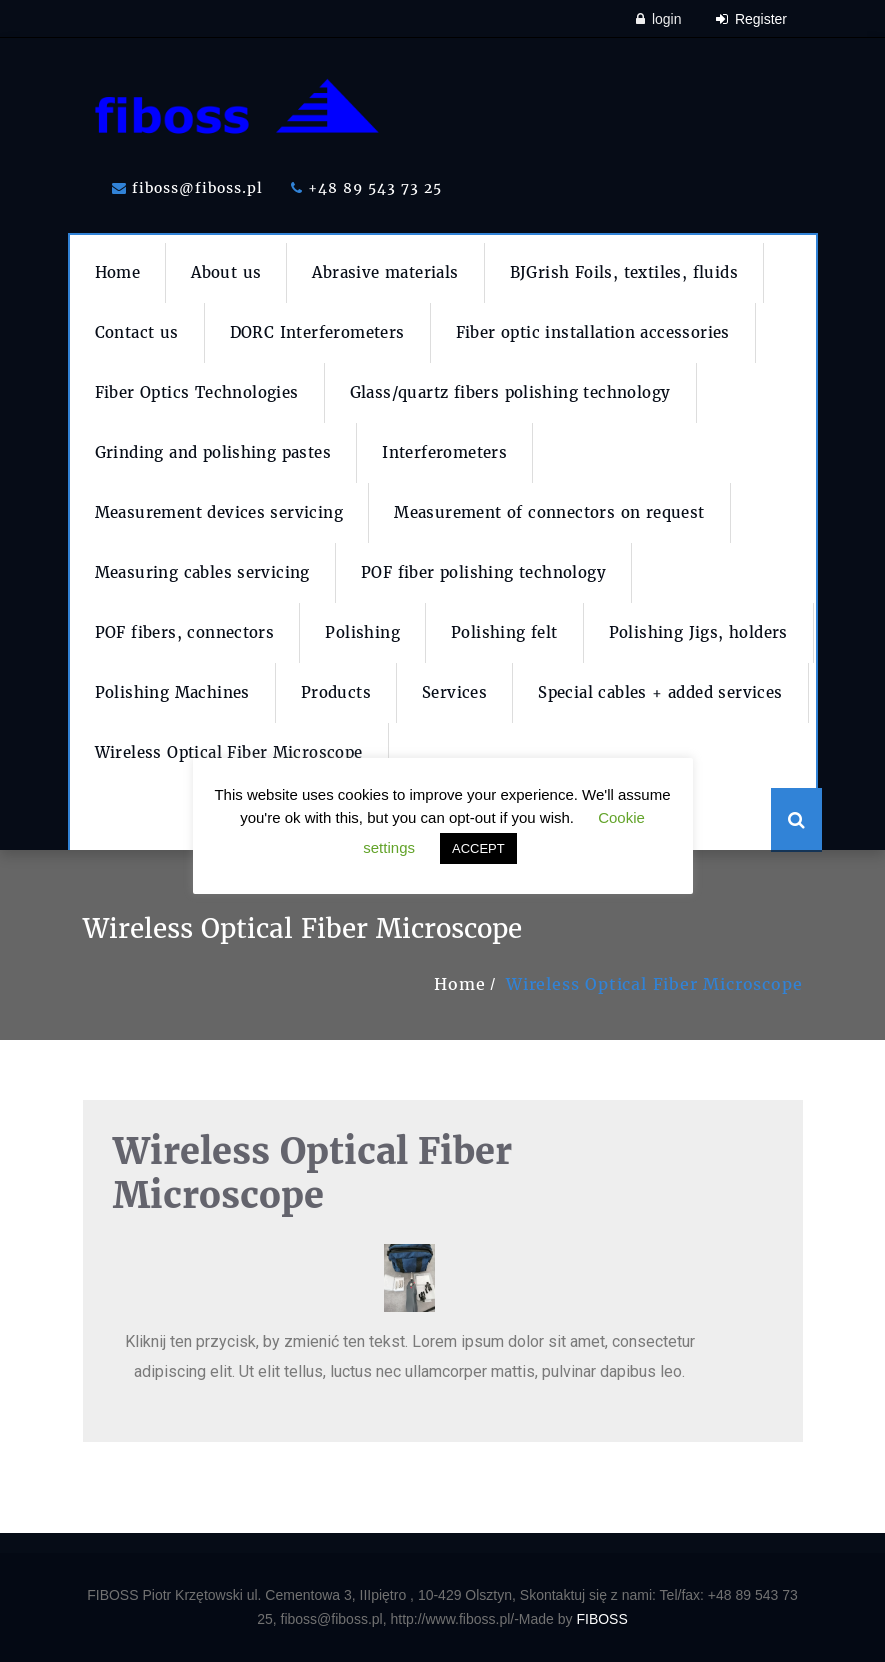 The height and width of the screenshot is (1662, 885). What do you see at coordinates (478, 848) in the screenshot?
I see `ACCEPT [button]` at bounding box center [478, 848].